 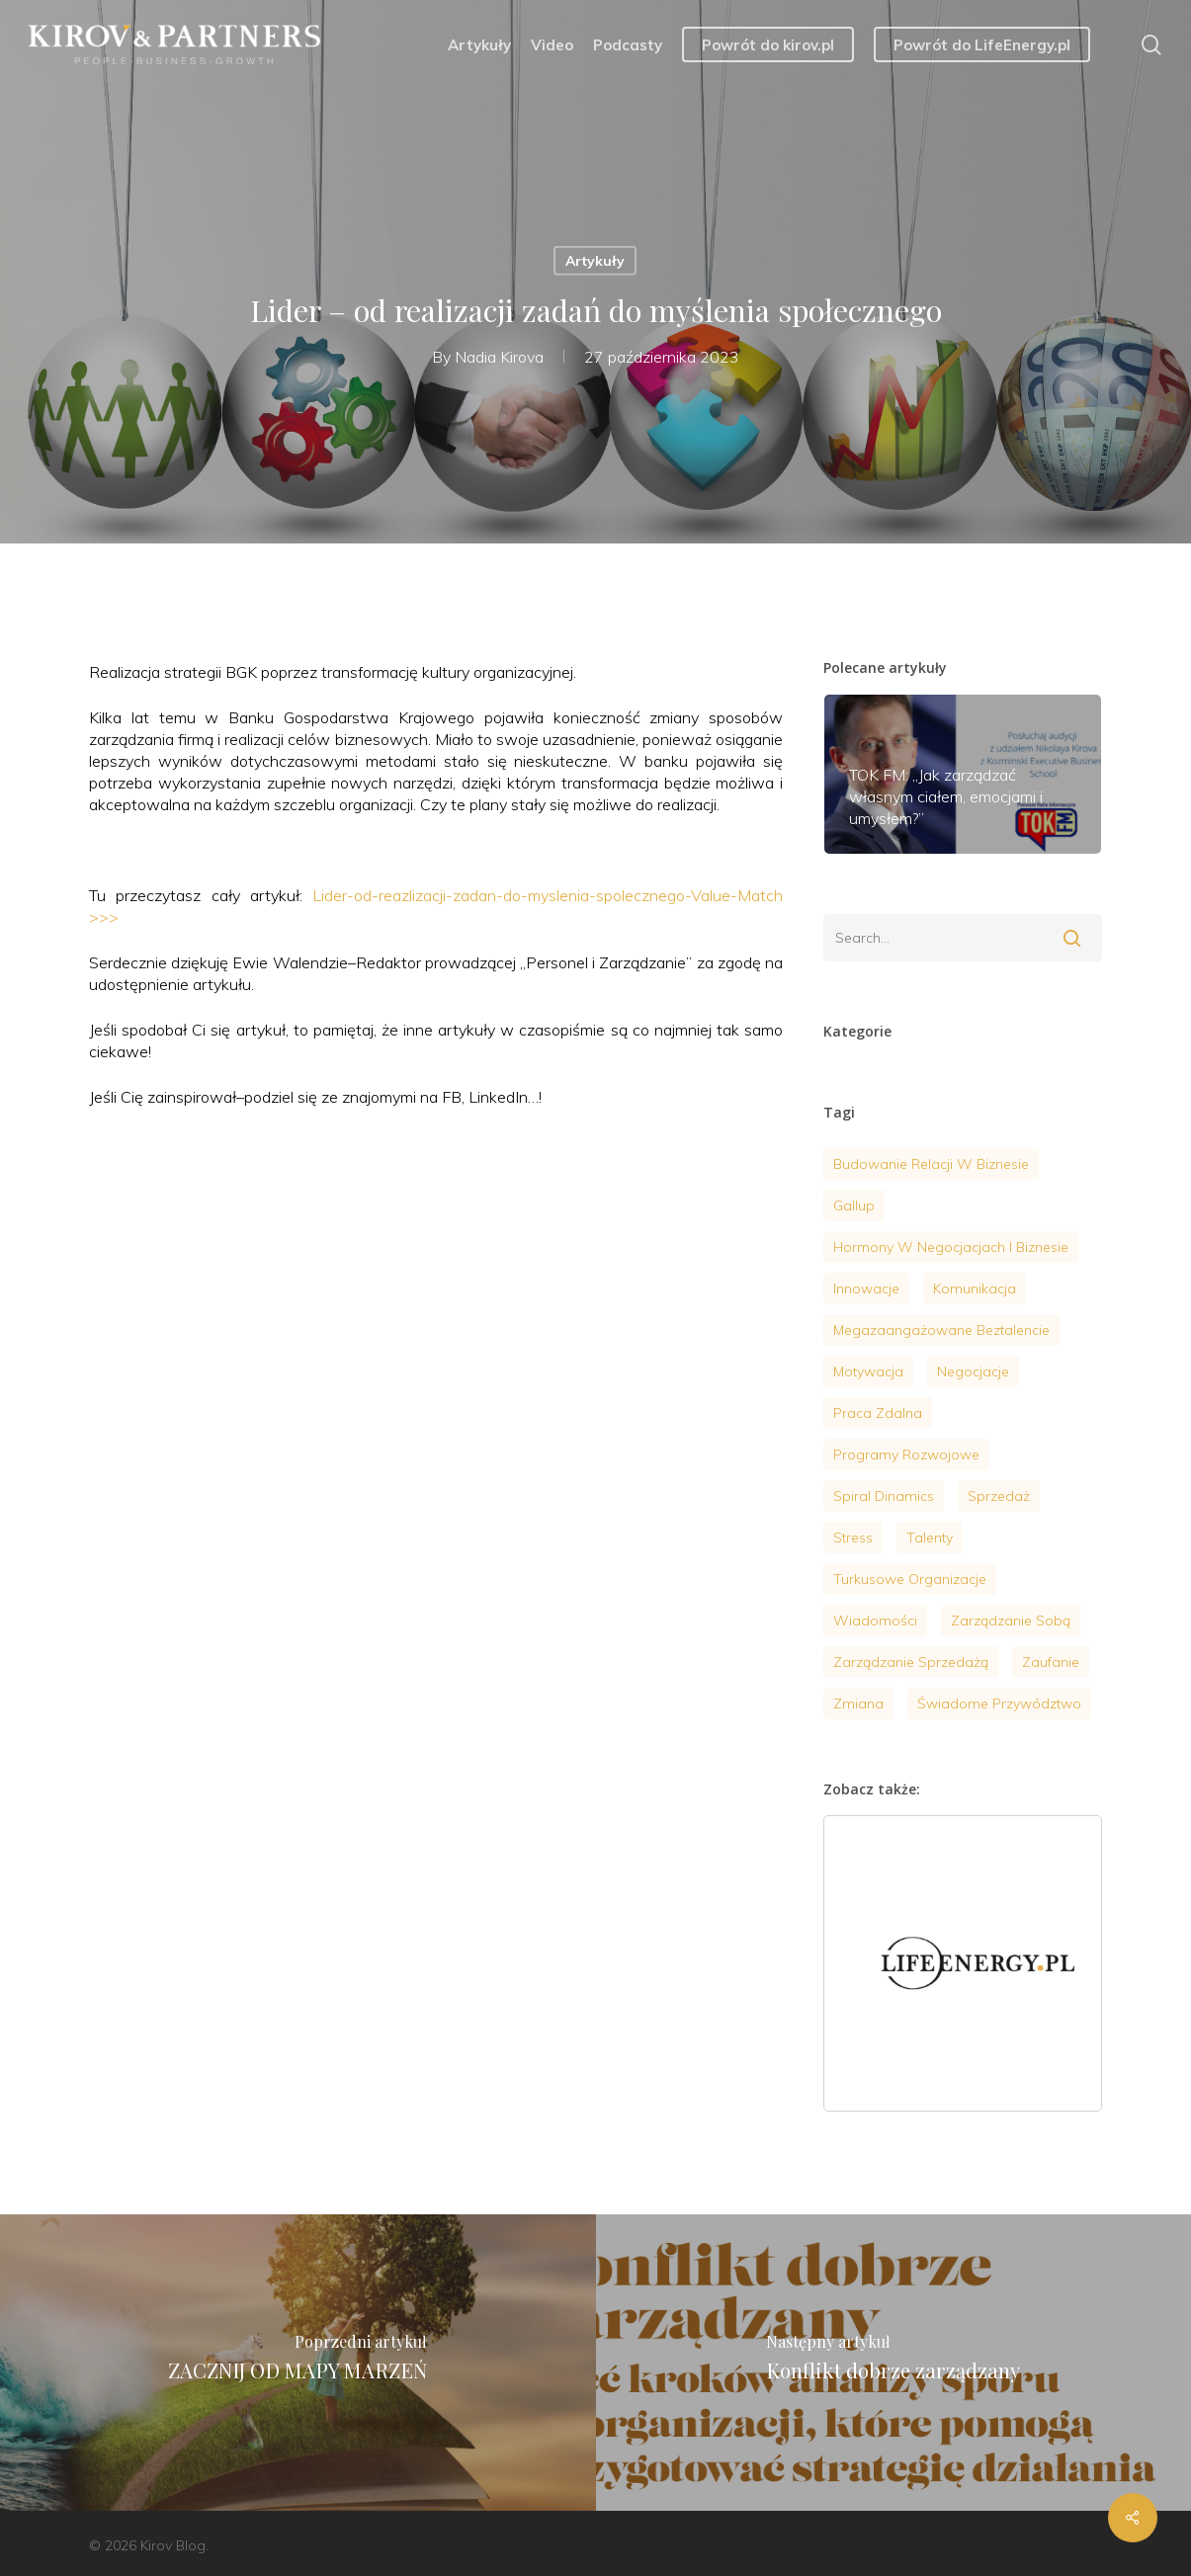 I want to click on gallup [gallup (3 elementy)], so click(x=854, y=1205).